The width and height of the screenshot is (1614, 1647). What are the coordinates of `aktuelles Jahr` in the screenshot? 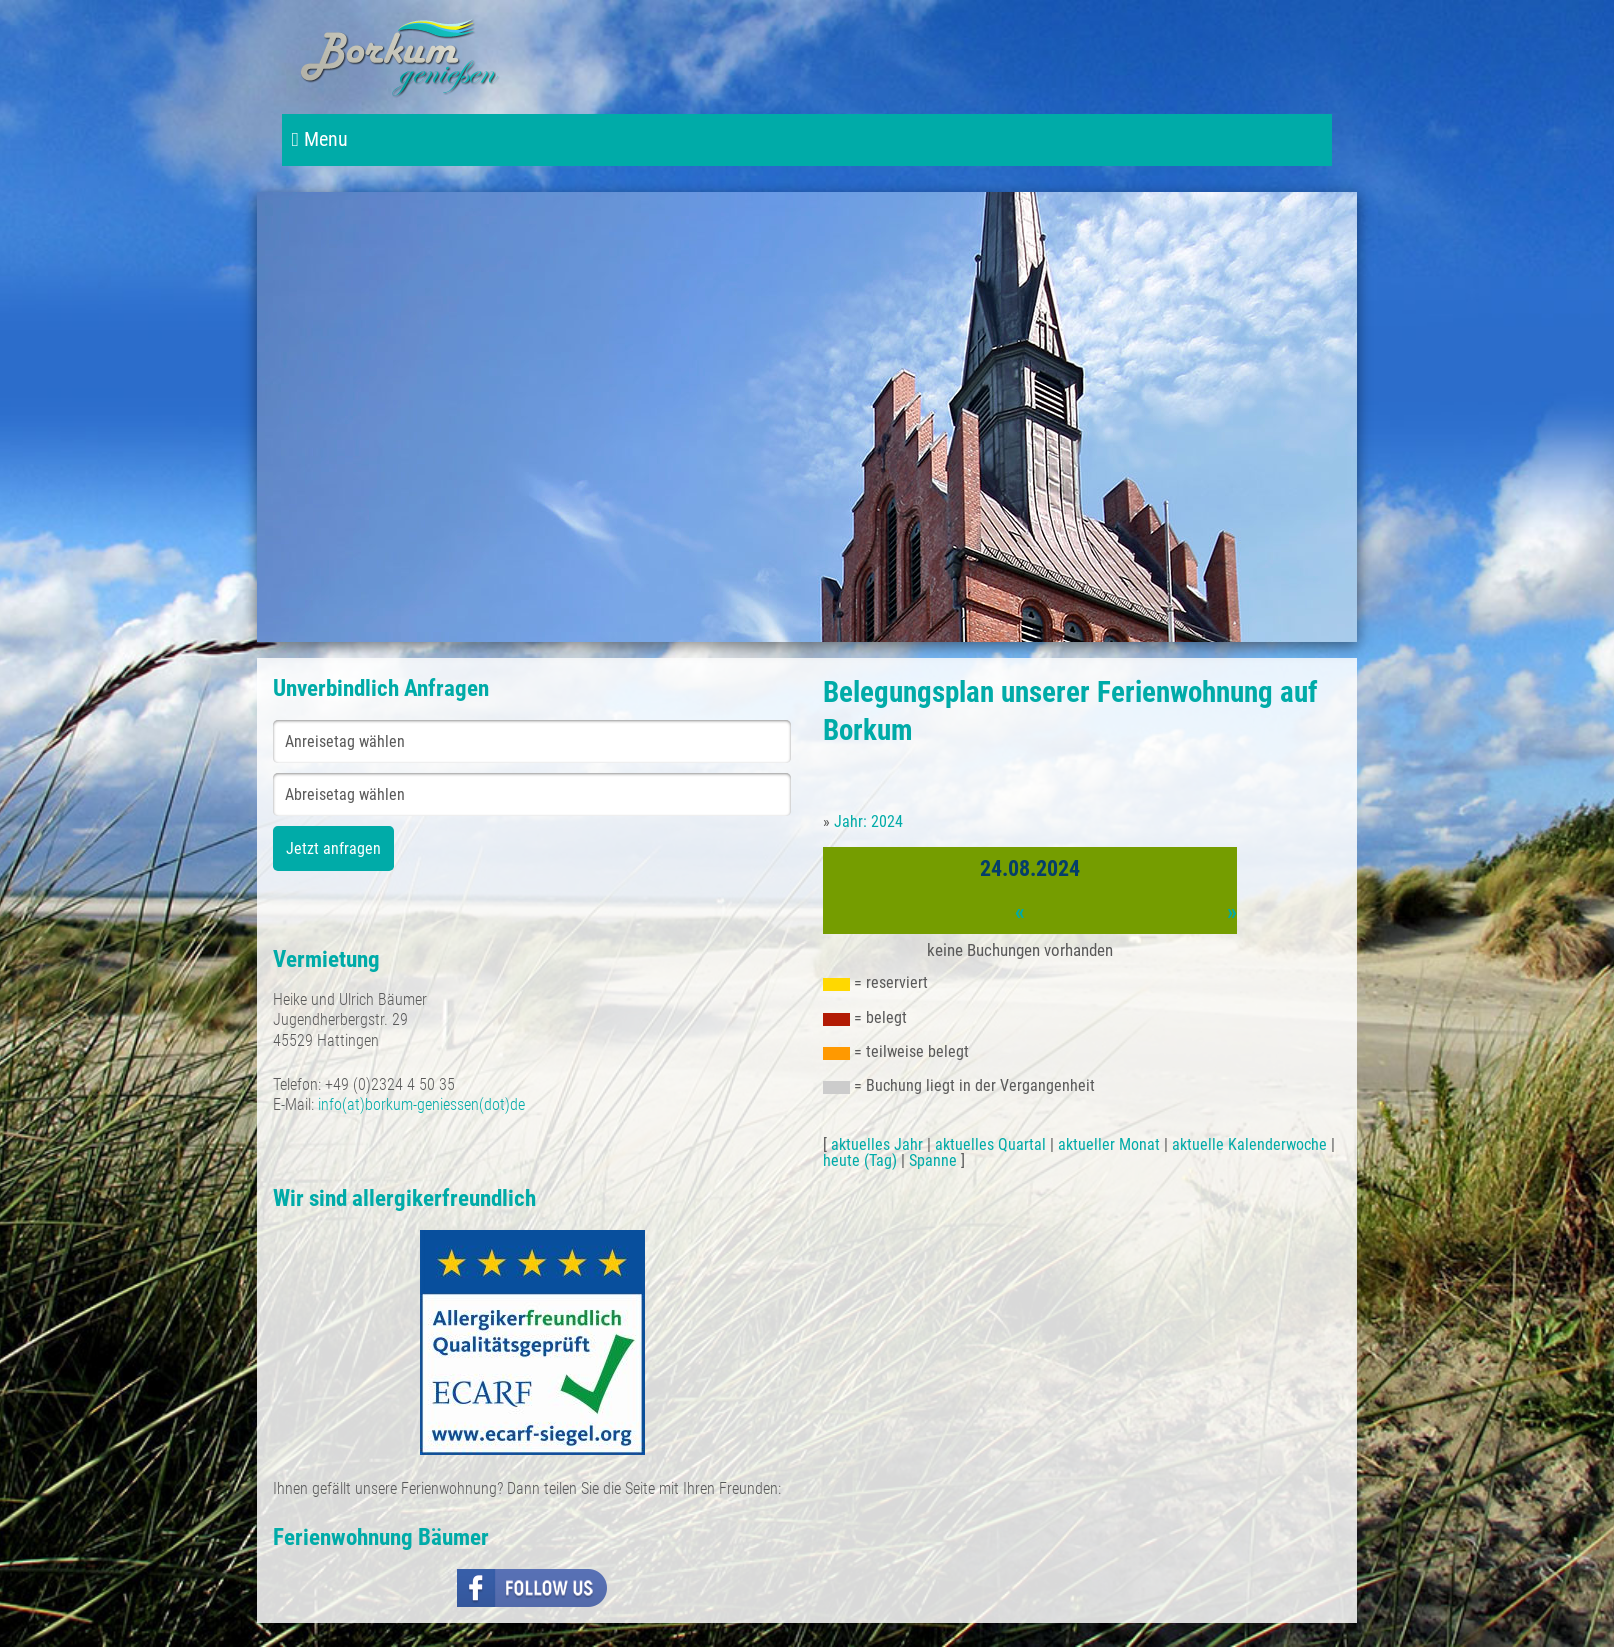 It's located at (877, 1144).